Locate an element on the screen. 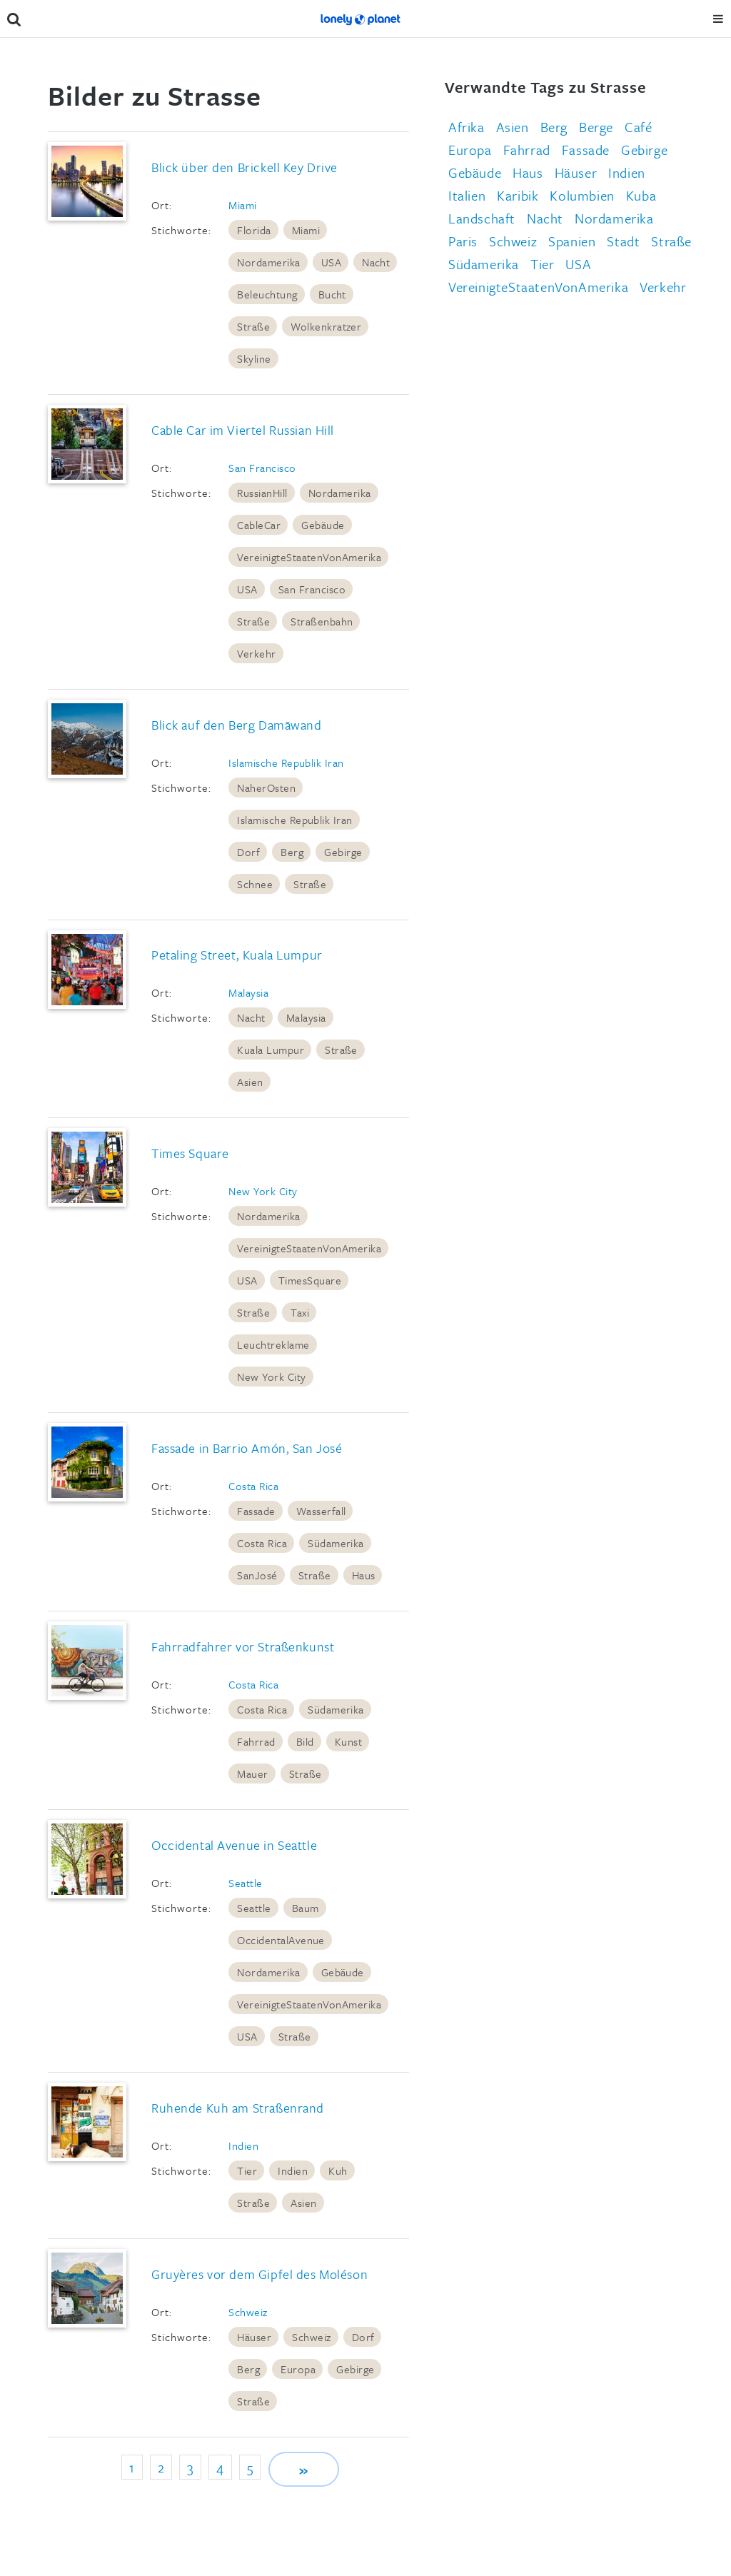 The image size is (731, 2576). Cable Car im Viertel Russian Hill is located at coordinates (242, 430).